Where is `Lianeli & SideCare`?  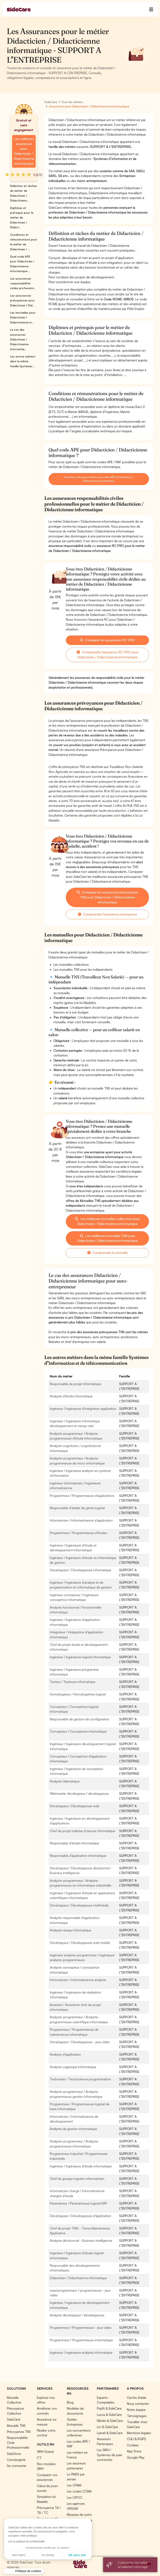 Lianeli & SideCare is located at coordinates (109, 2433).